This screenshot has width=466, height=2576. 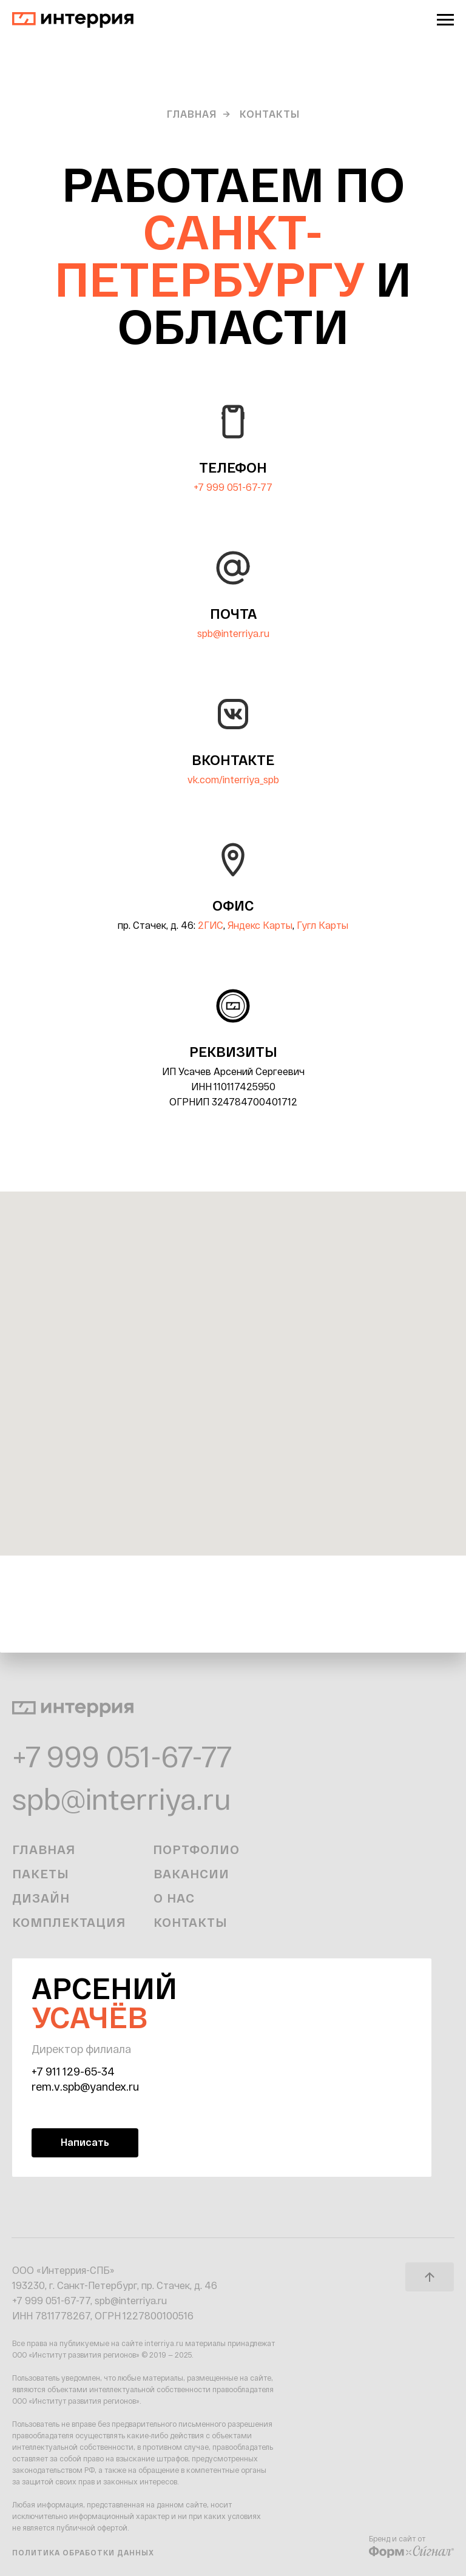 I want to click on [button], so click(x=85, y=2142).